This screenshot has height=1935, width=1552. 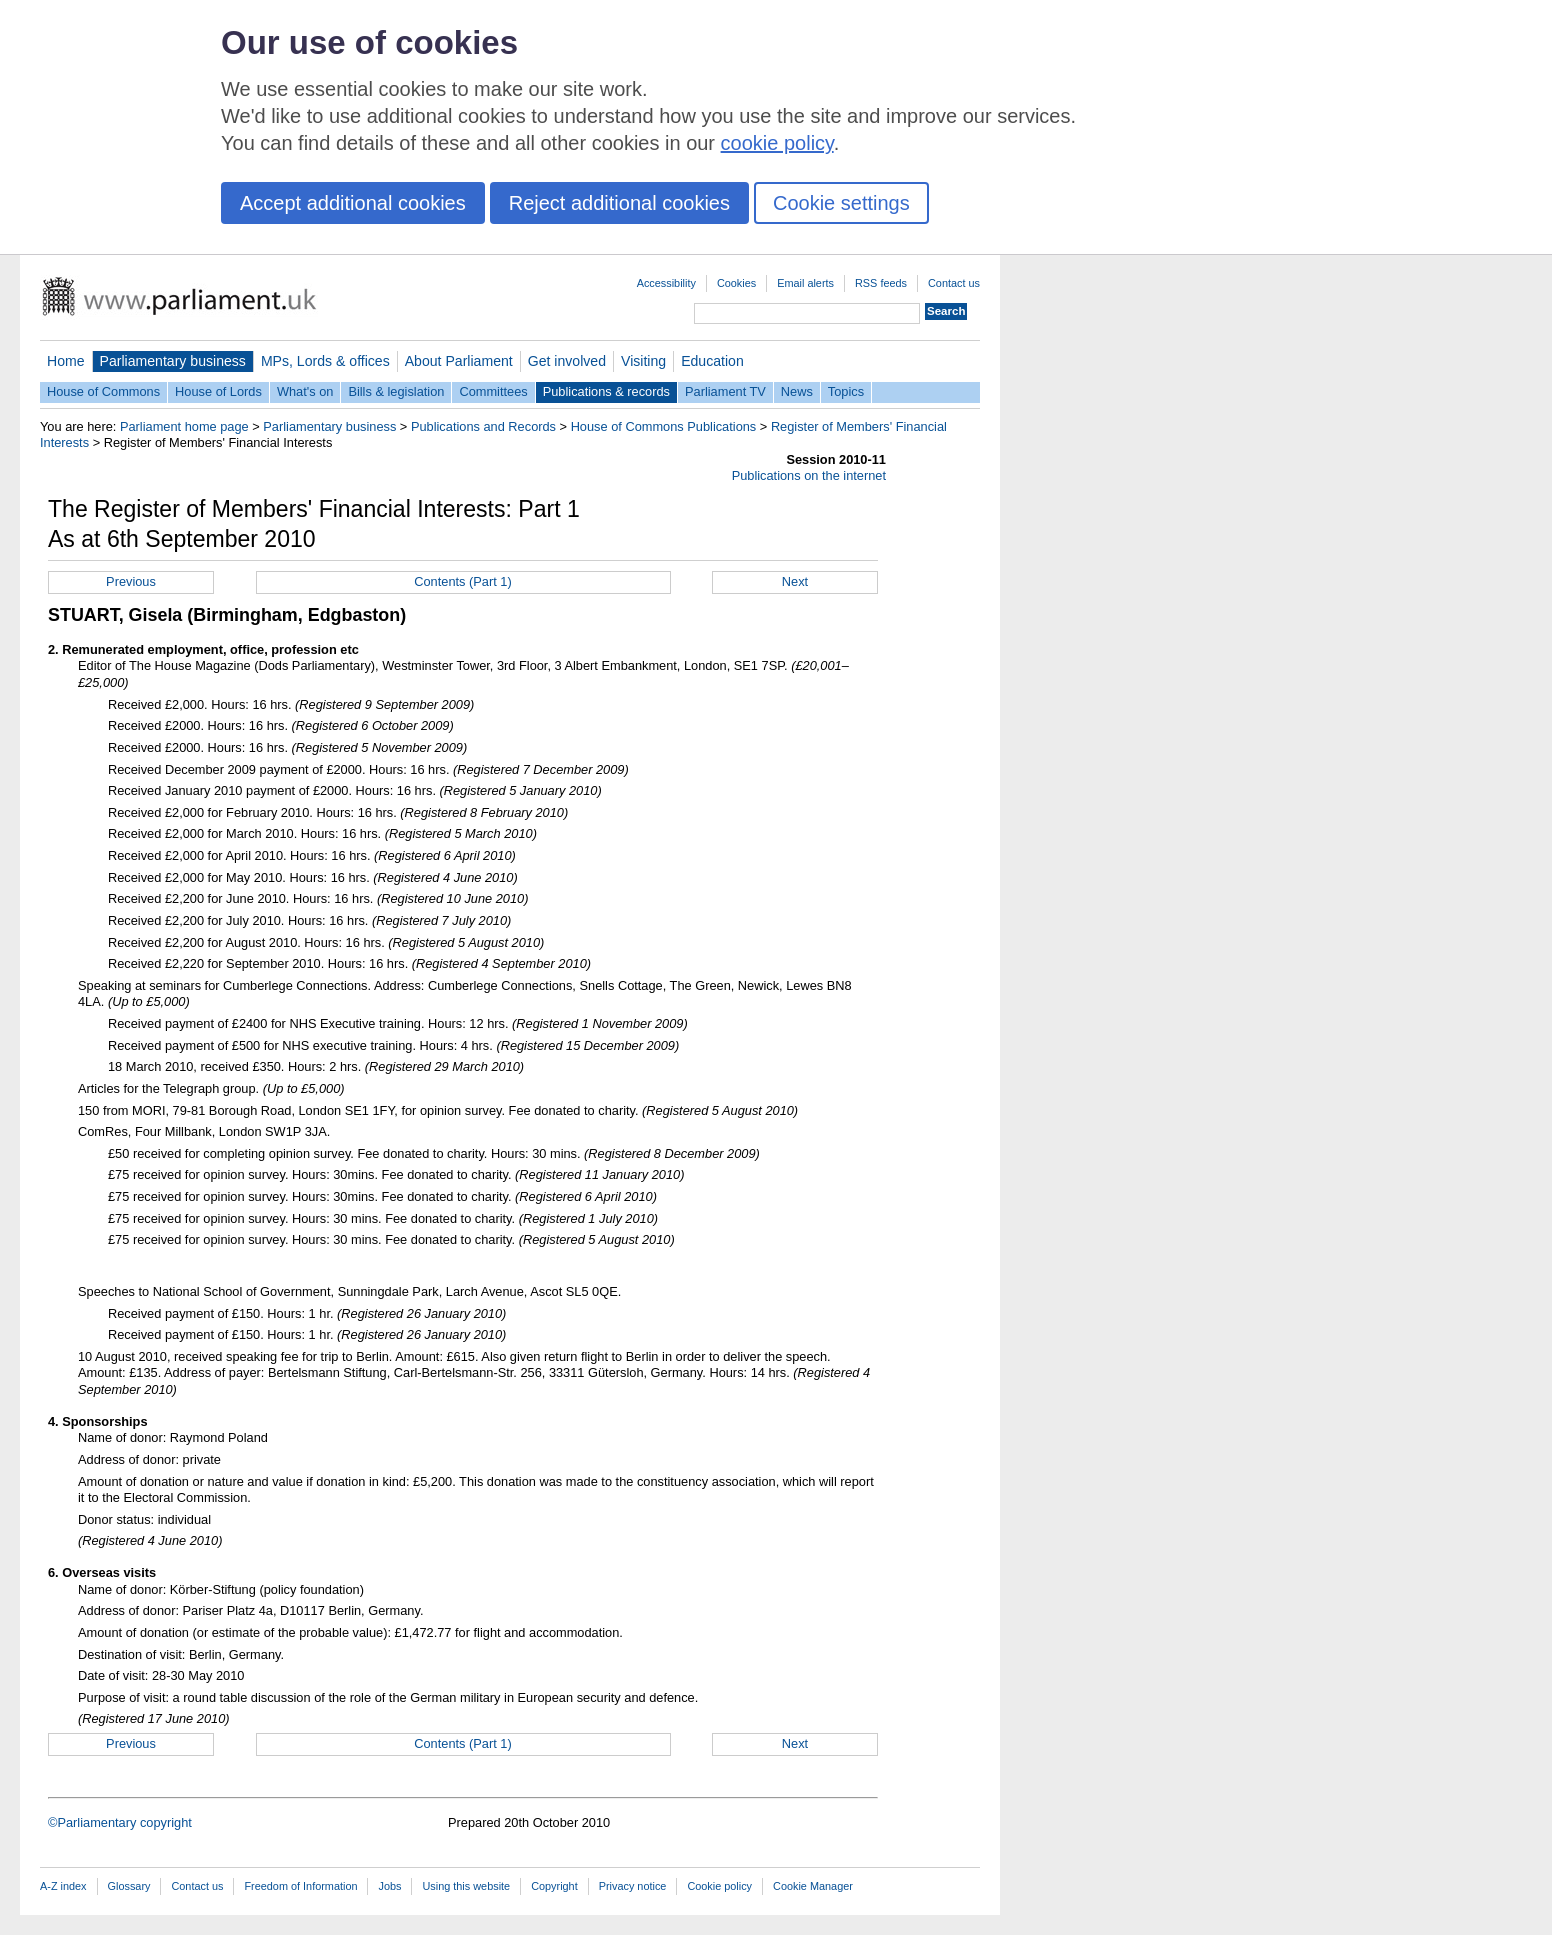 I want to click on Contact us, so click(x=954, y=283).